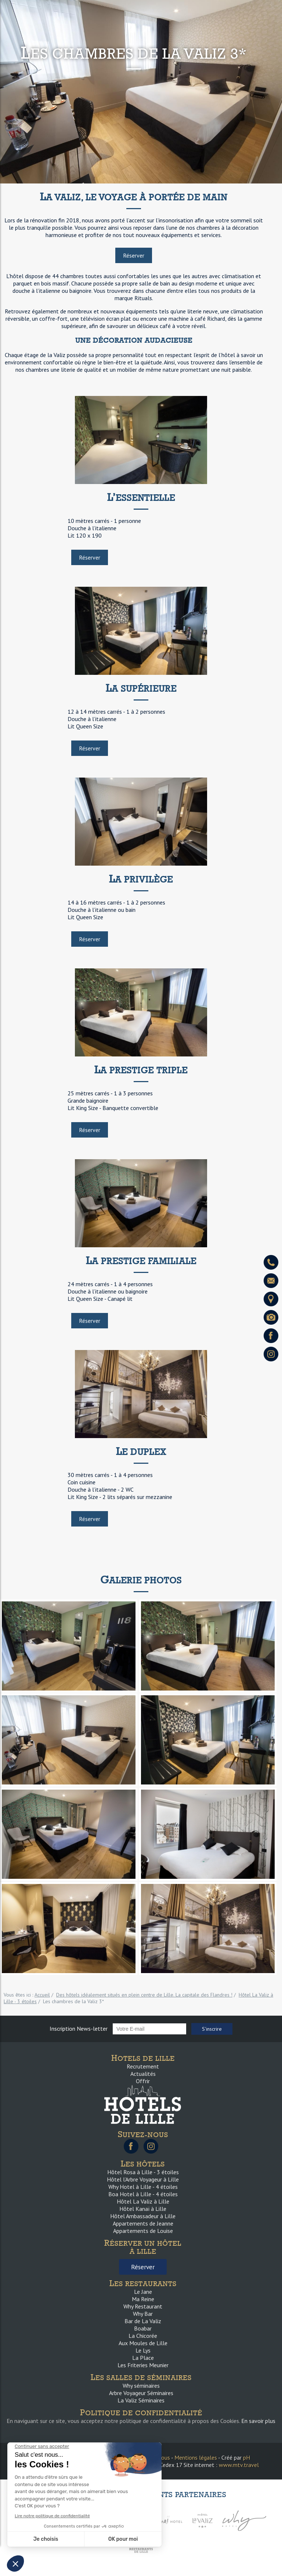  I want to click on La Chicorée, so click(143, 2335).